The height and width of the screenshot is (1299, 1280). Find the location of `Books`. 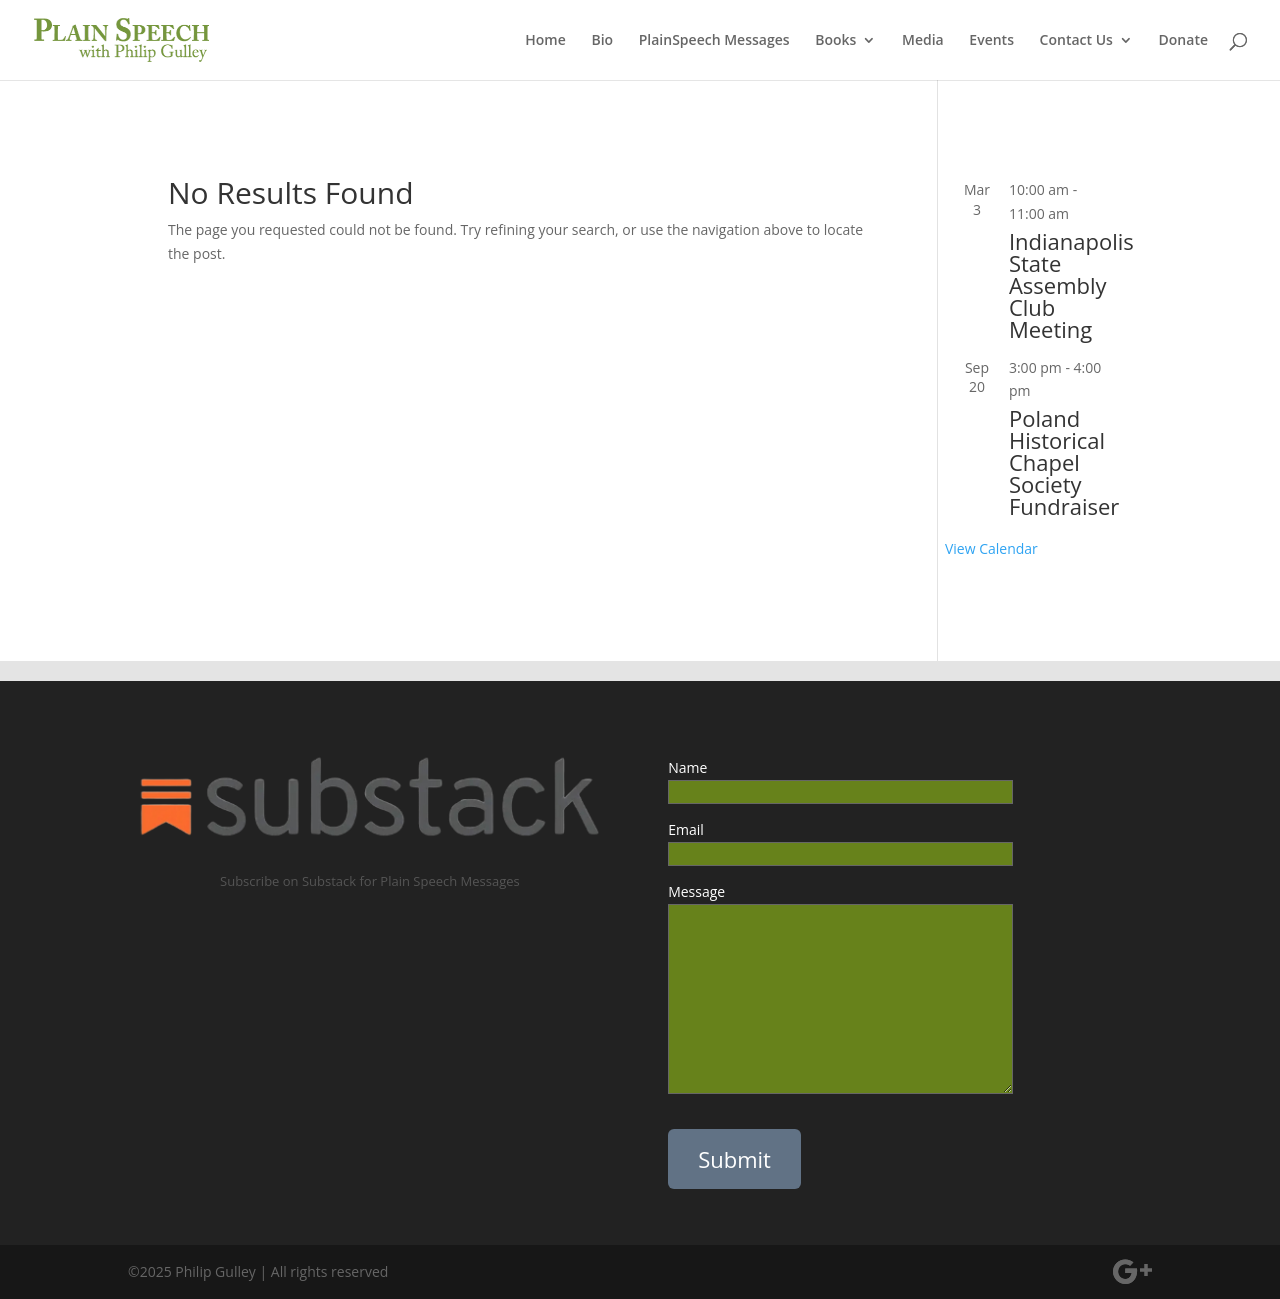

Books is located at coordinates (835, 41).